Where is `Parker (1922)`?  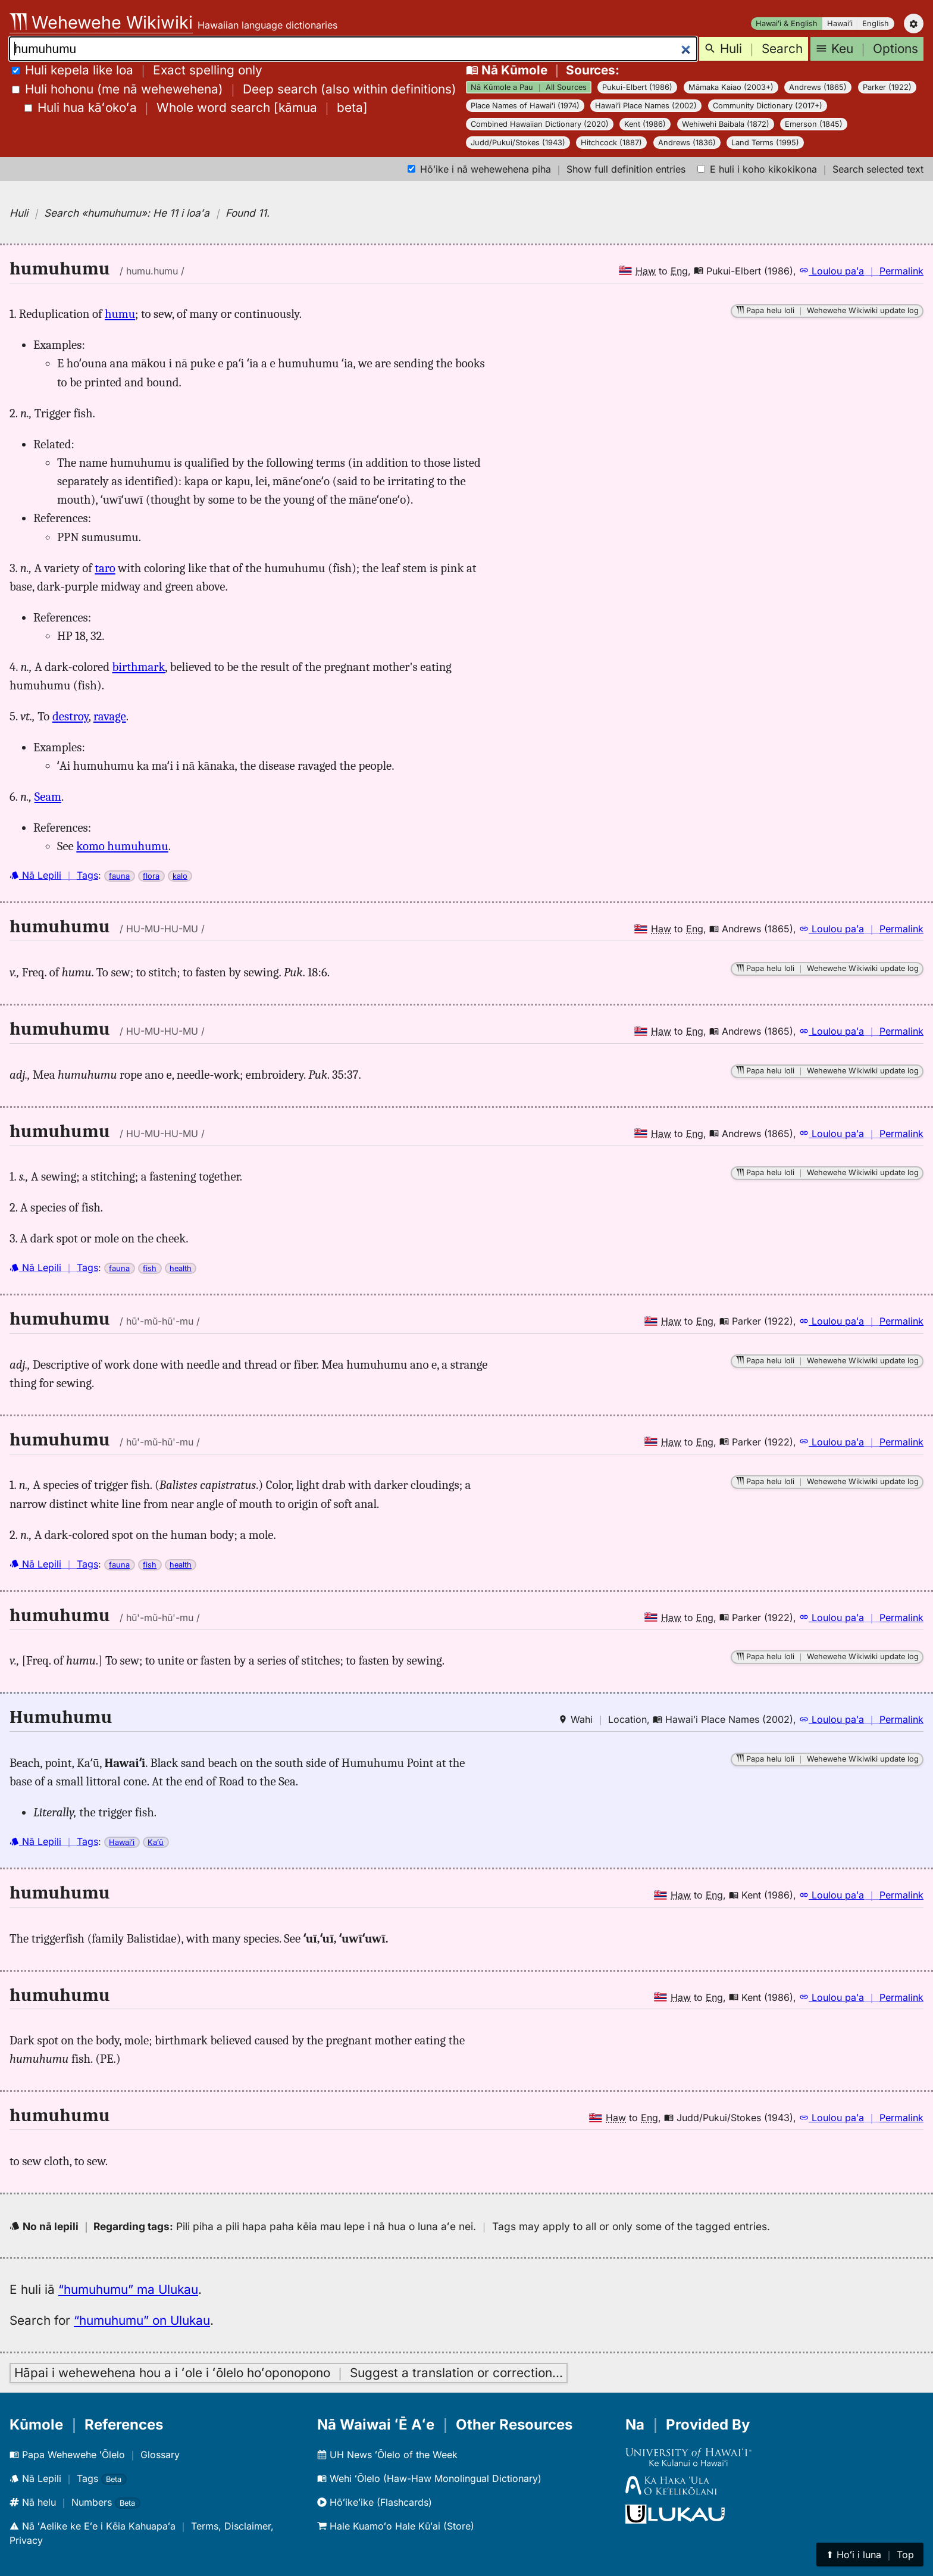
Parker (1922) is located at coordinates (887, 87).